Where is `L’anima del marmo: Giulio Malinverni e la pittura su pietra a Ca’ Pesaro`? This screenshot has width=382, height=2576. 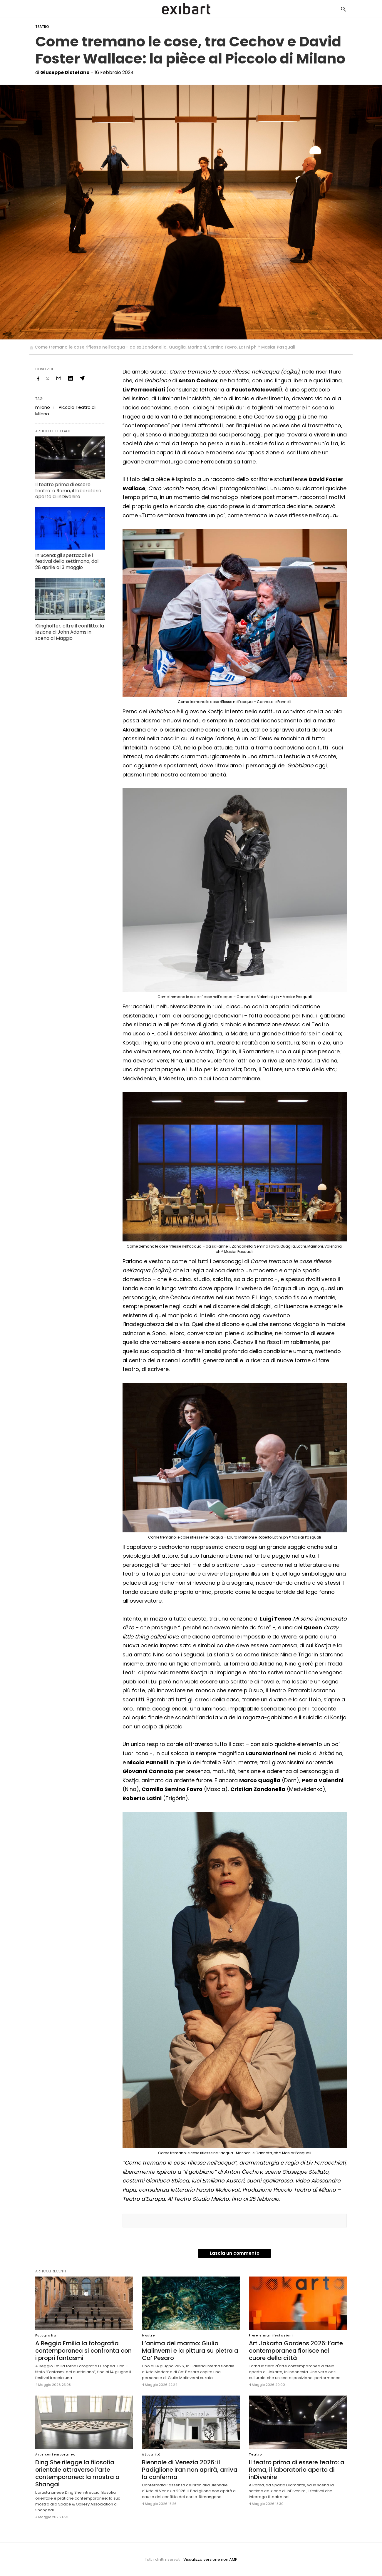
L’anima del marmo: Giulio Malinverni e la pittura su pietra a Ca’ Pesaro is located at coordinates (190, 2350).